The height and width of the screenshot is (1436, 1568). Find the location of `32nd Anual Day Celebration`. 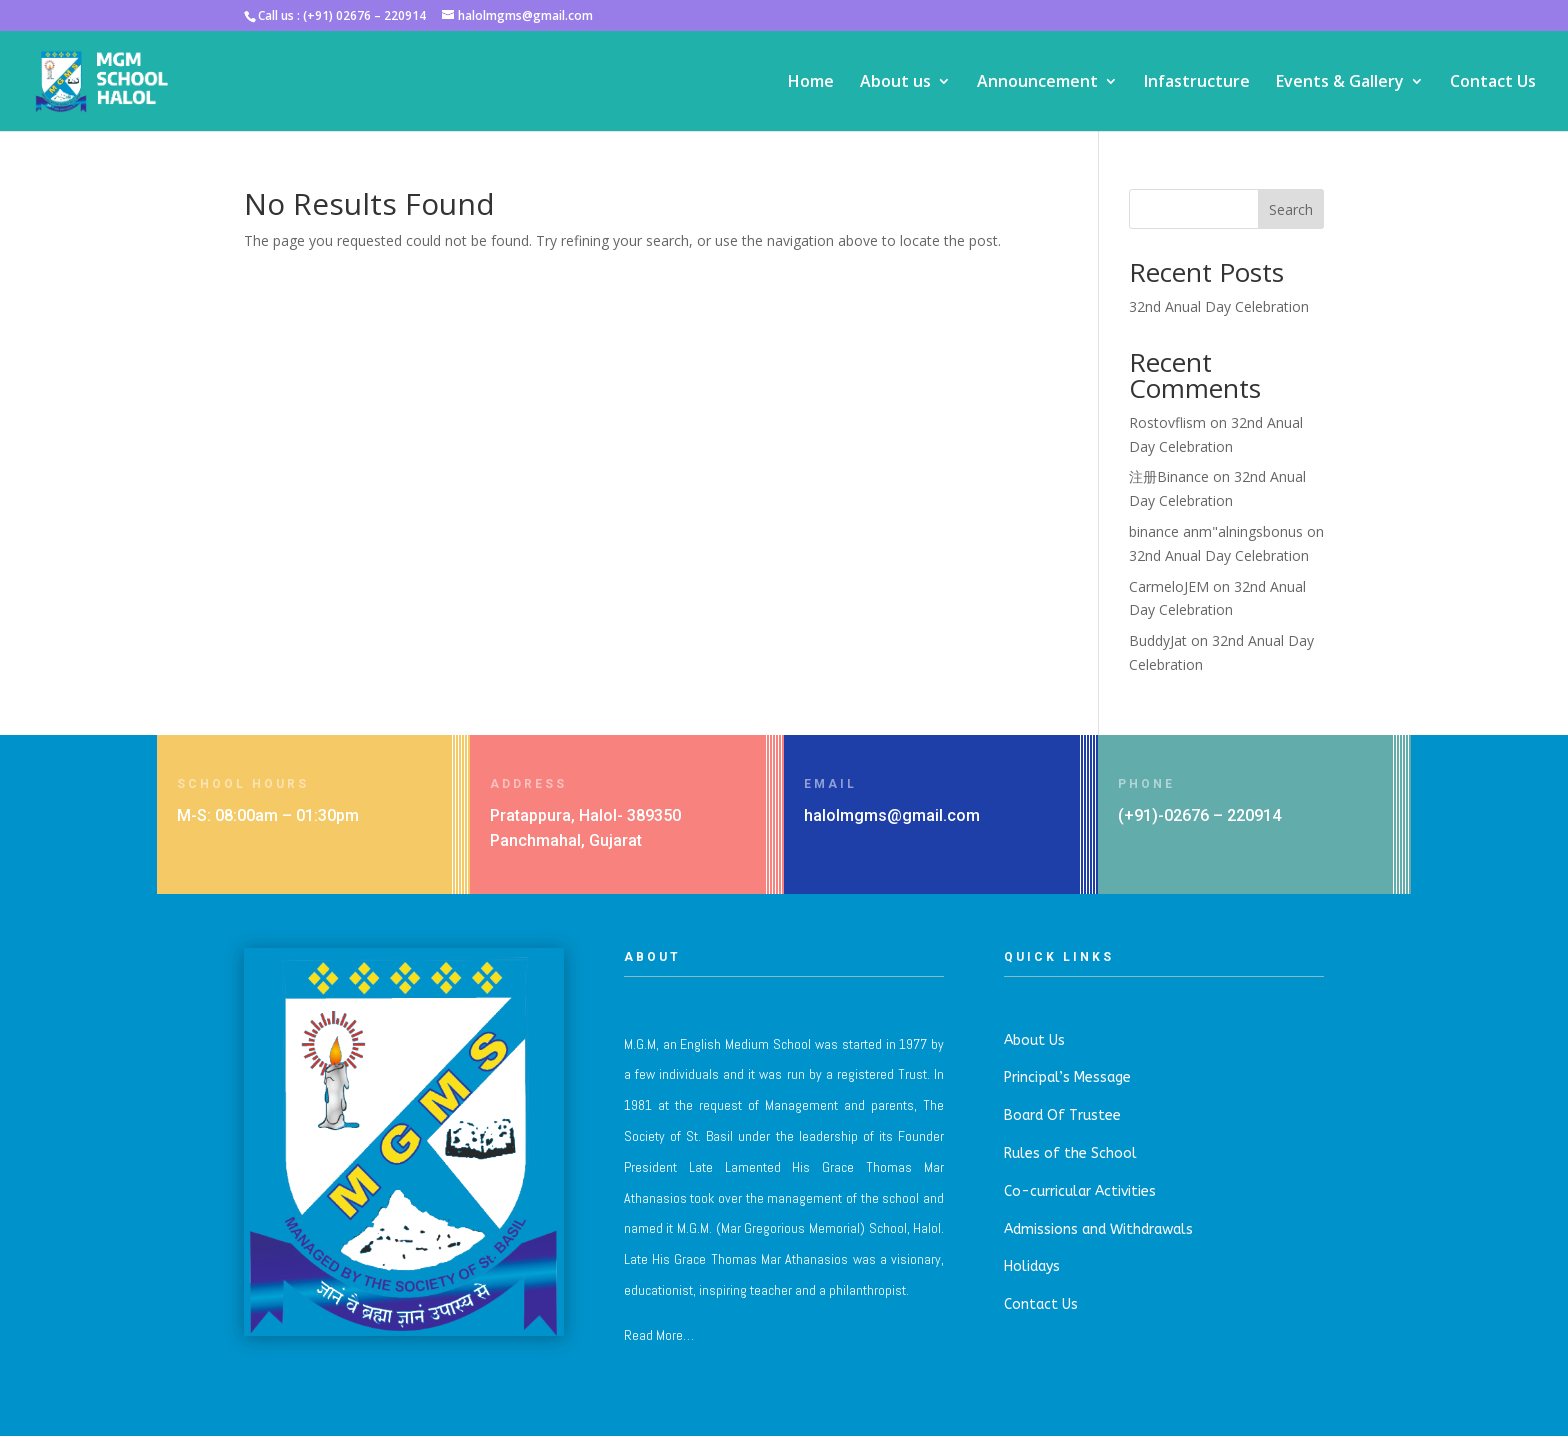

32nd Anual Day Celebration is located at coordinates (1219, 306).